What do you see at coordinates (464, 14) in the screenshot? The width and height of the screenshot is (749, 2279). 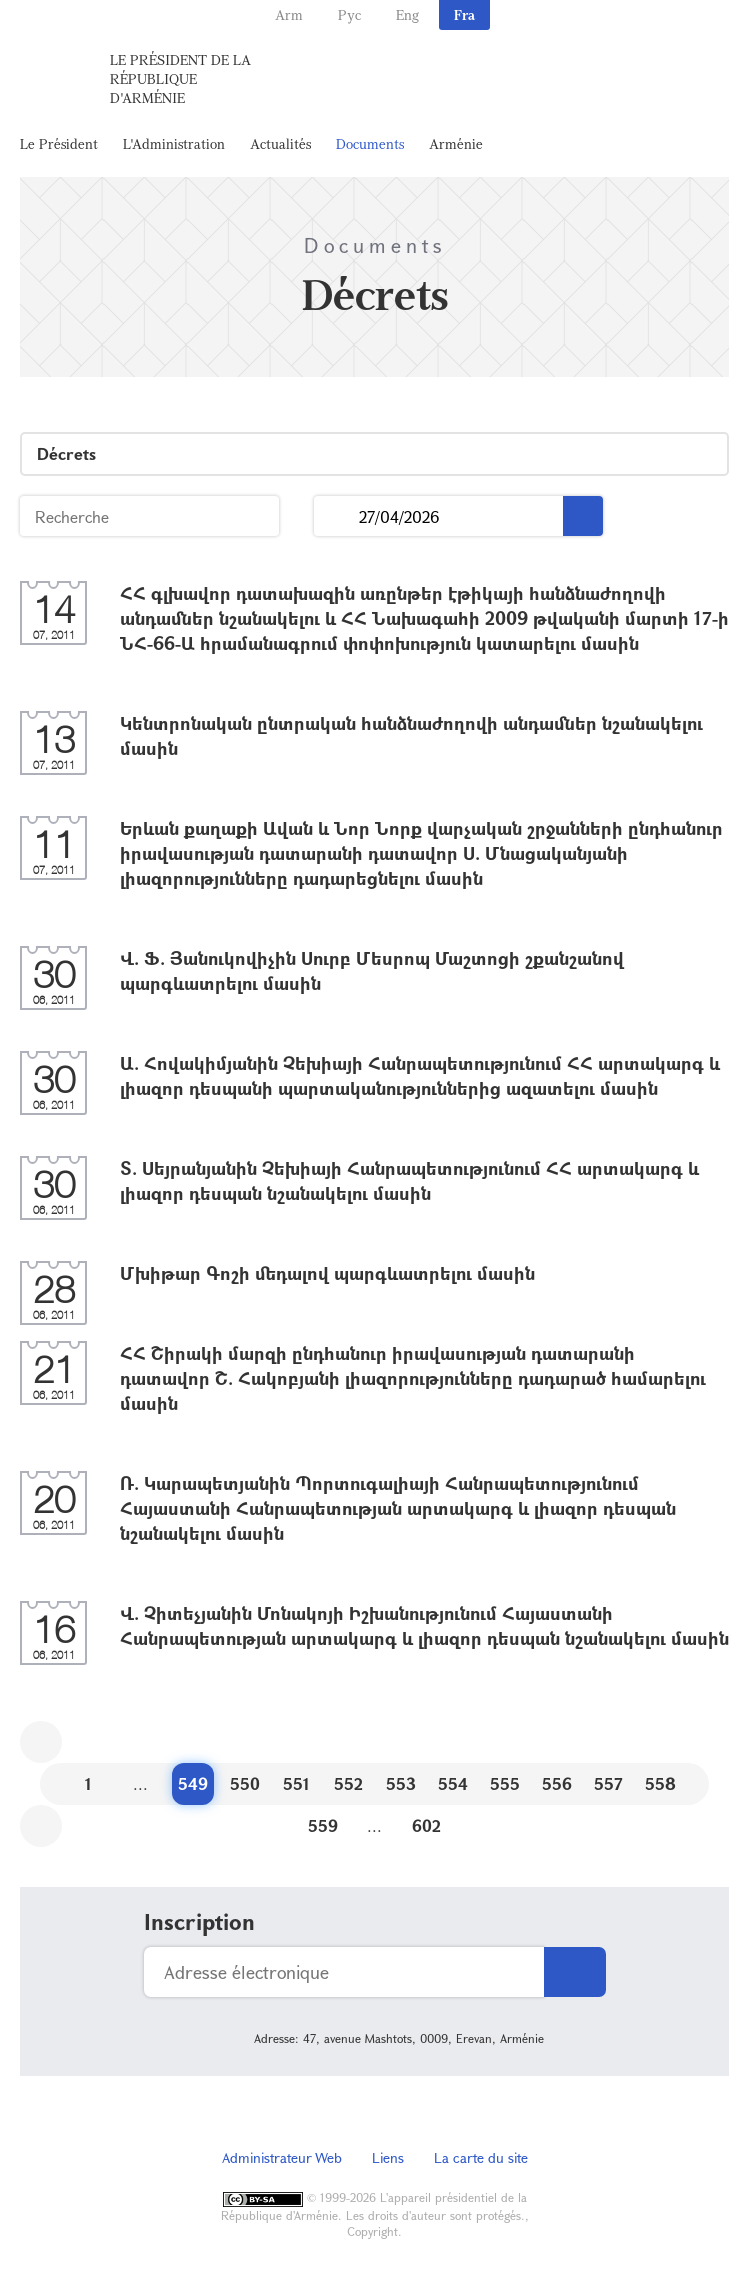 I see `Fra` at bounding box center [464, 14].